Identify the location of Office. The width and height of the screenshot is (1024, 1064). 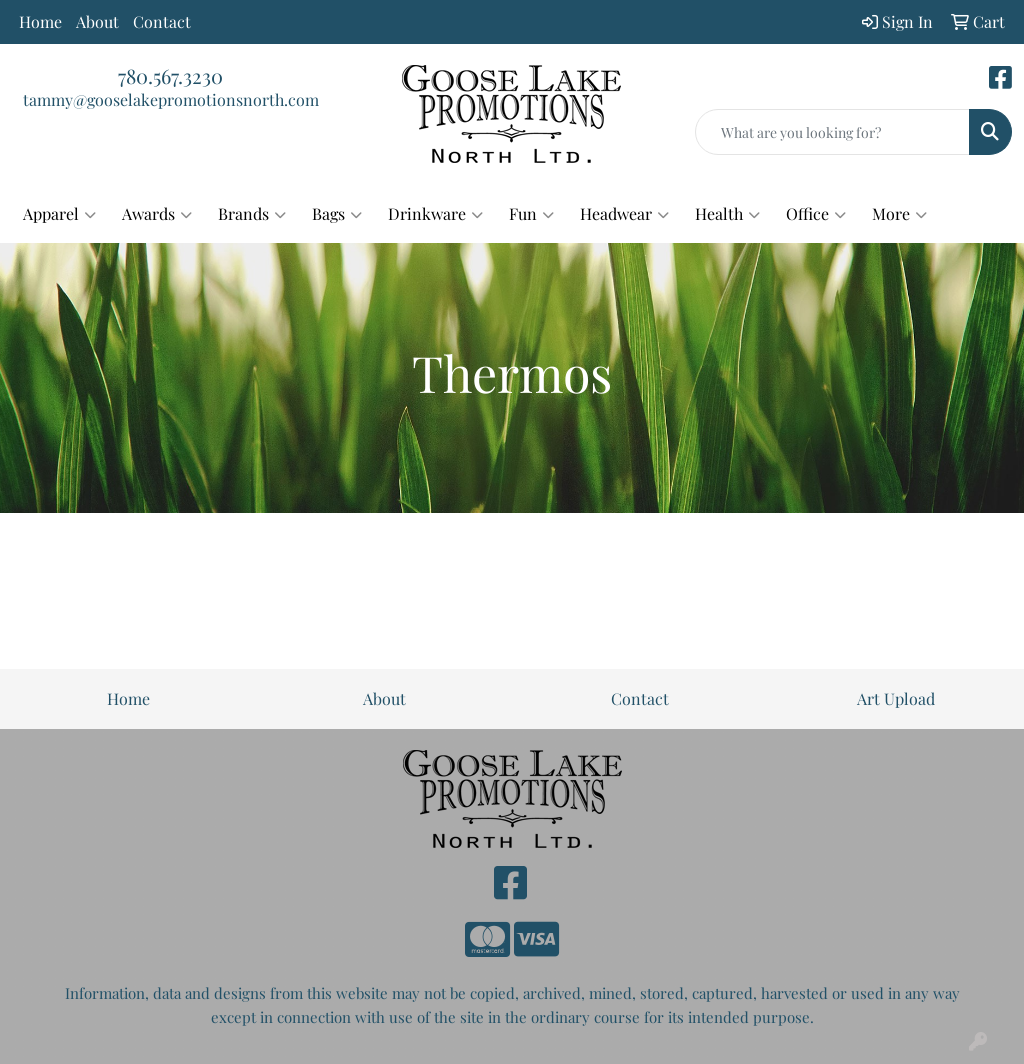
(816, 214).